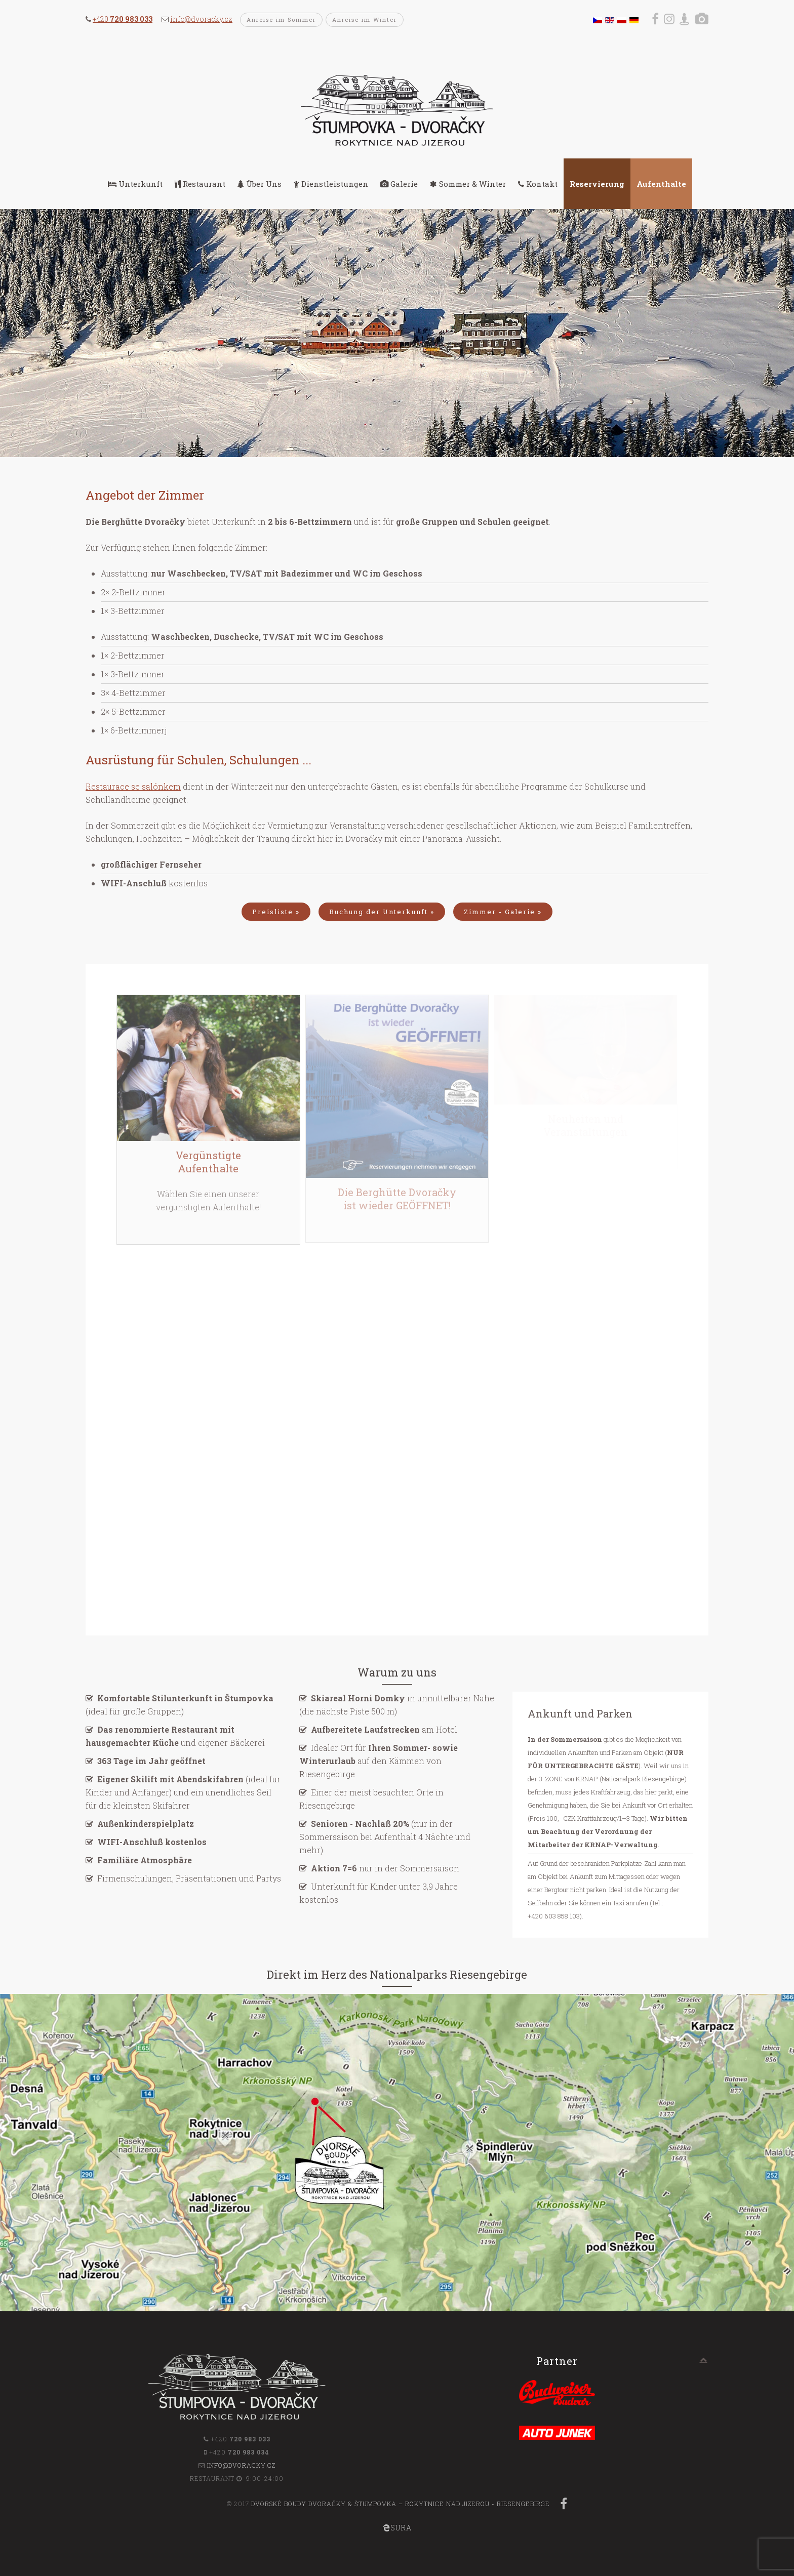 Image resolution: width=794 pixels, height=2576 pixels. I want to click on Eigener Skilift mit Abendskifahren, so click(170, 1779).